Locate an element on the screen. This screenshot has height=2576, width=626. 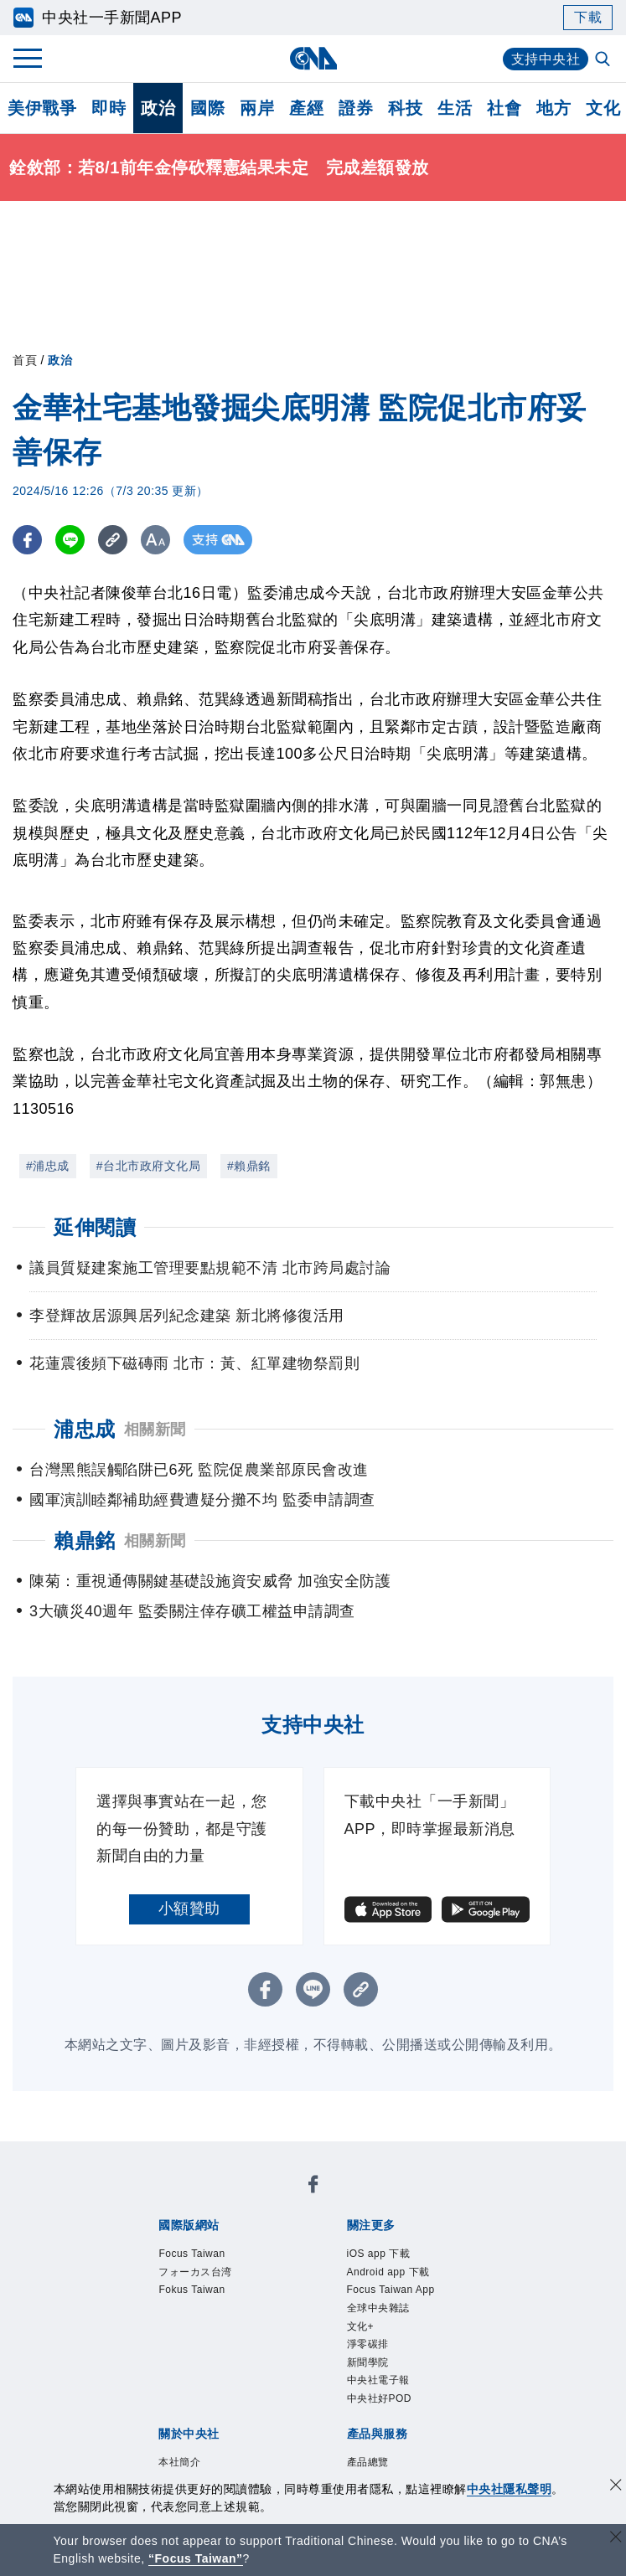
#浦忠成 is located at coordinates (48, 1165).